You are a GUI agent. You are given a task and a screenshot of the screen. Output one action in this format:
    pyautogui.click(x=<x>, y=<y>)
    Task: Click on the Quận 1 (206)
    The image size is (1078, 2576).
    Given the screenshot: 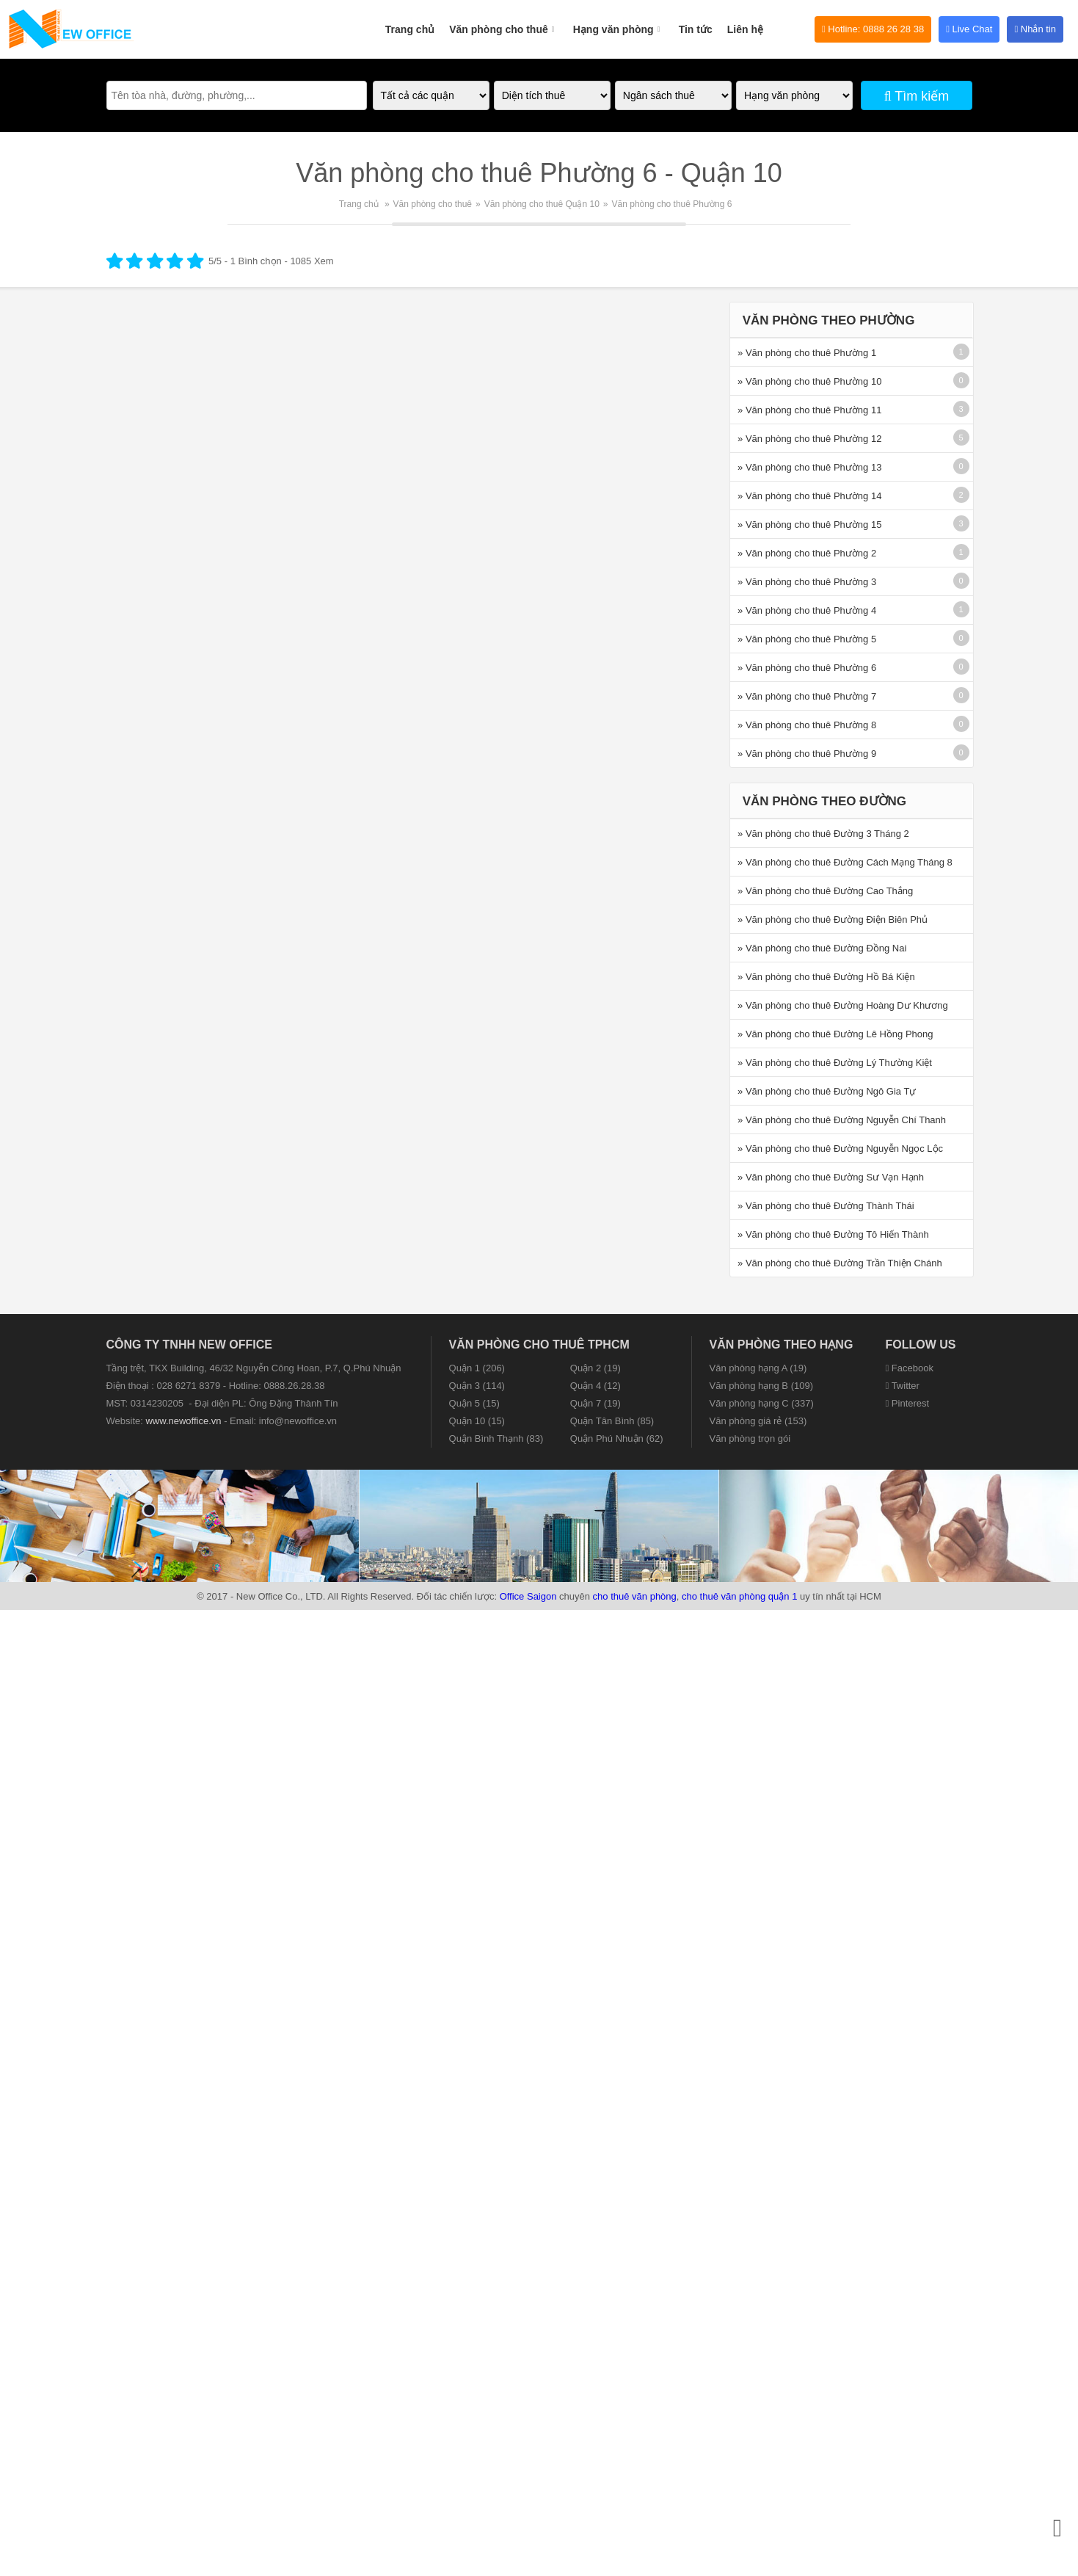 What is the action you would take?
    pyautogui.click(x=477, y=1368)
    